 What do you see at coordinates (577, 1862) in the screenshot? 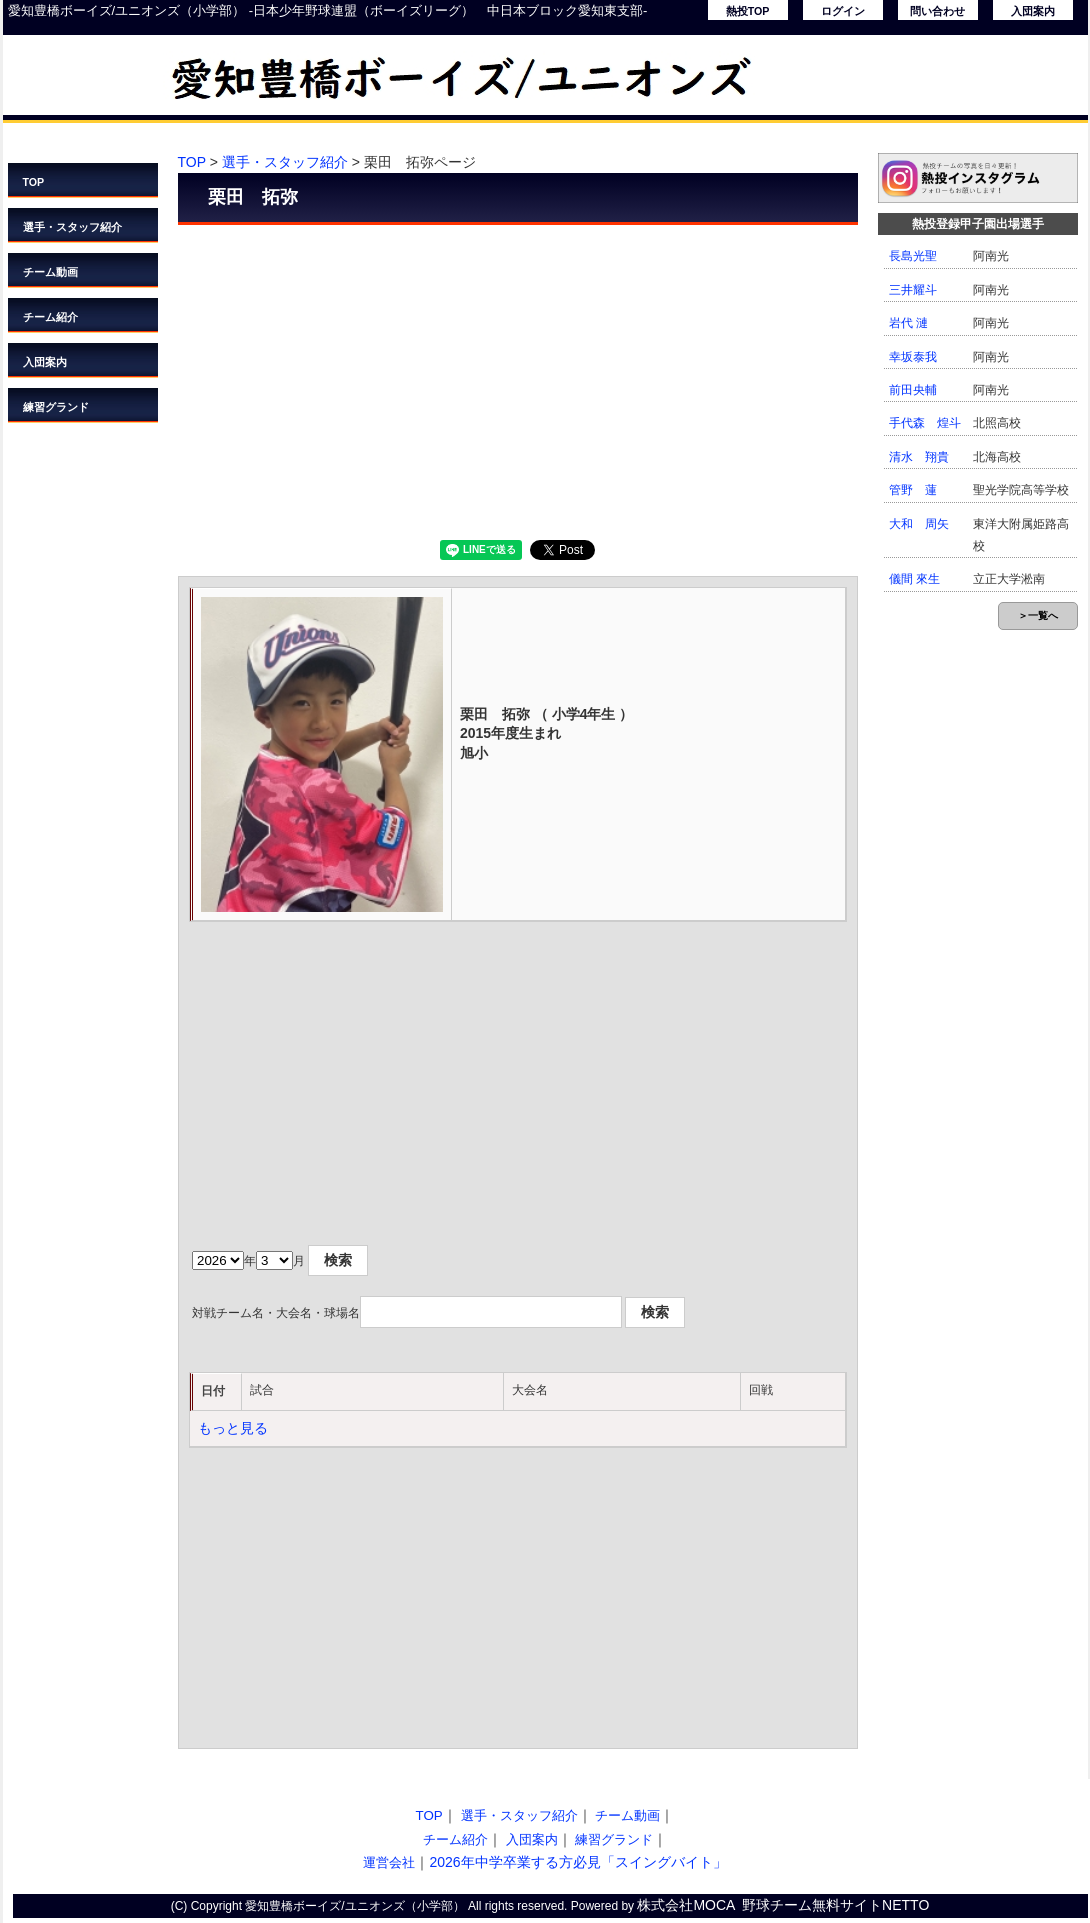
I see `2026年中学卒業する方必見「スイングバイト」` at bounding box center [577, 1862].